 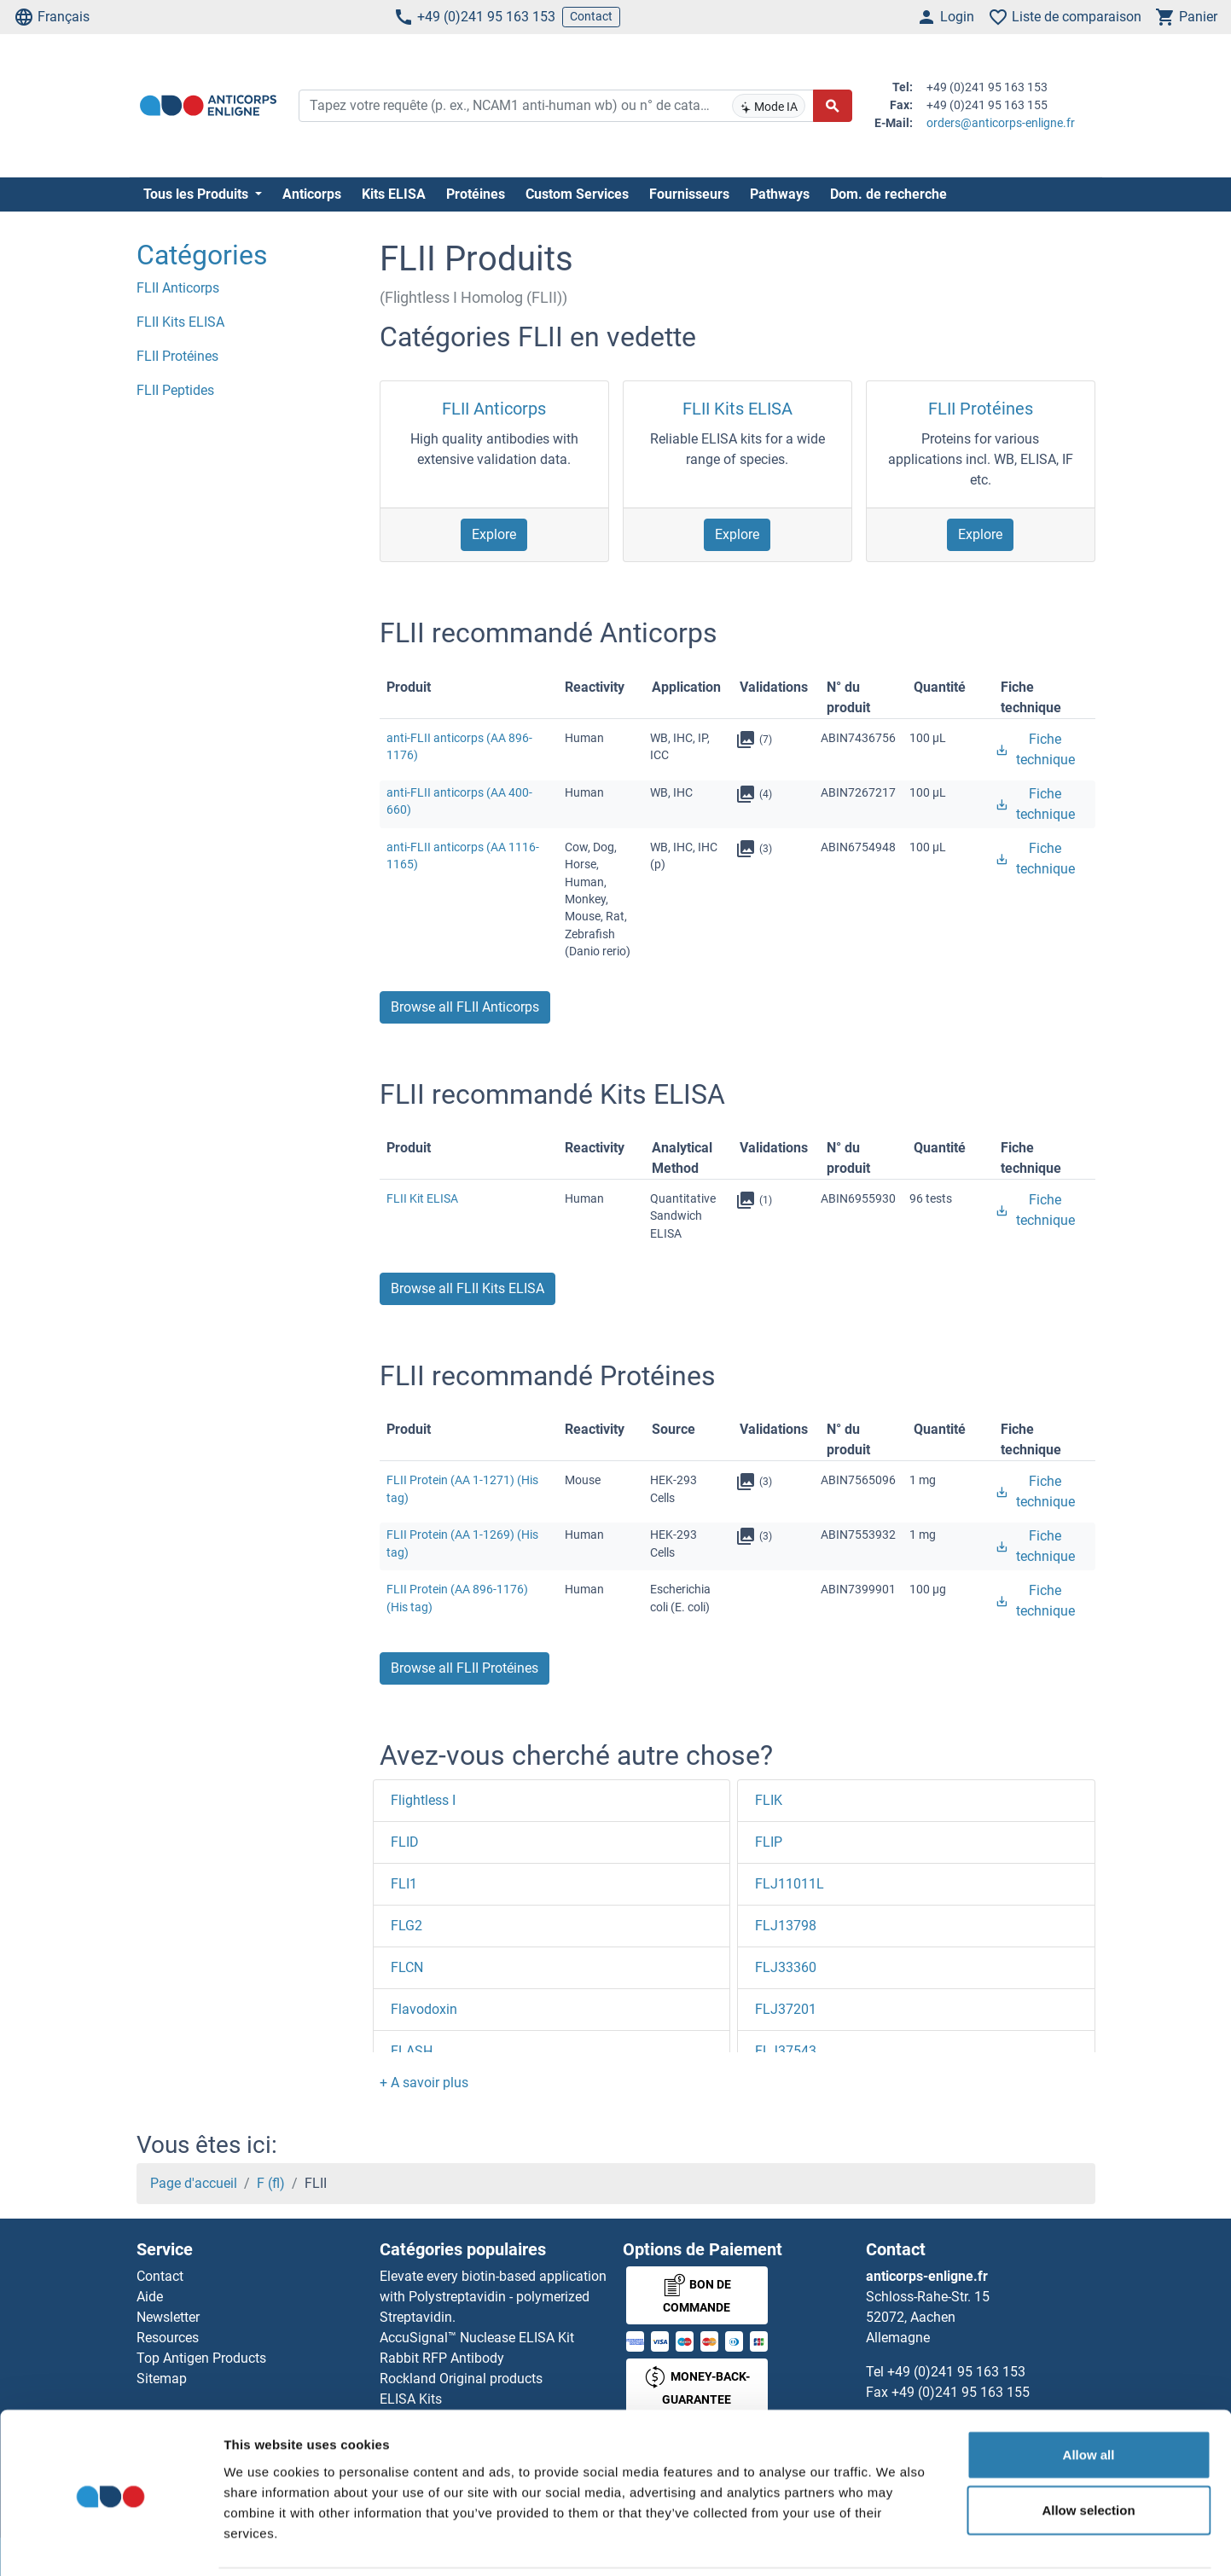 What do you see at coordinates (493, 2296) in the screenshot?
I see `Elevate every biotin-based application with Polystreptavidin - polymerized Streptavidin.` at bounding box center [493, 2296].